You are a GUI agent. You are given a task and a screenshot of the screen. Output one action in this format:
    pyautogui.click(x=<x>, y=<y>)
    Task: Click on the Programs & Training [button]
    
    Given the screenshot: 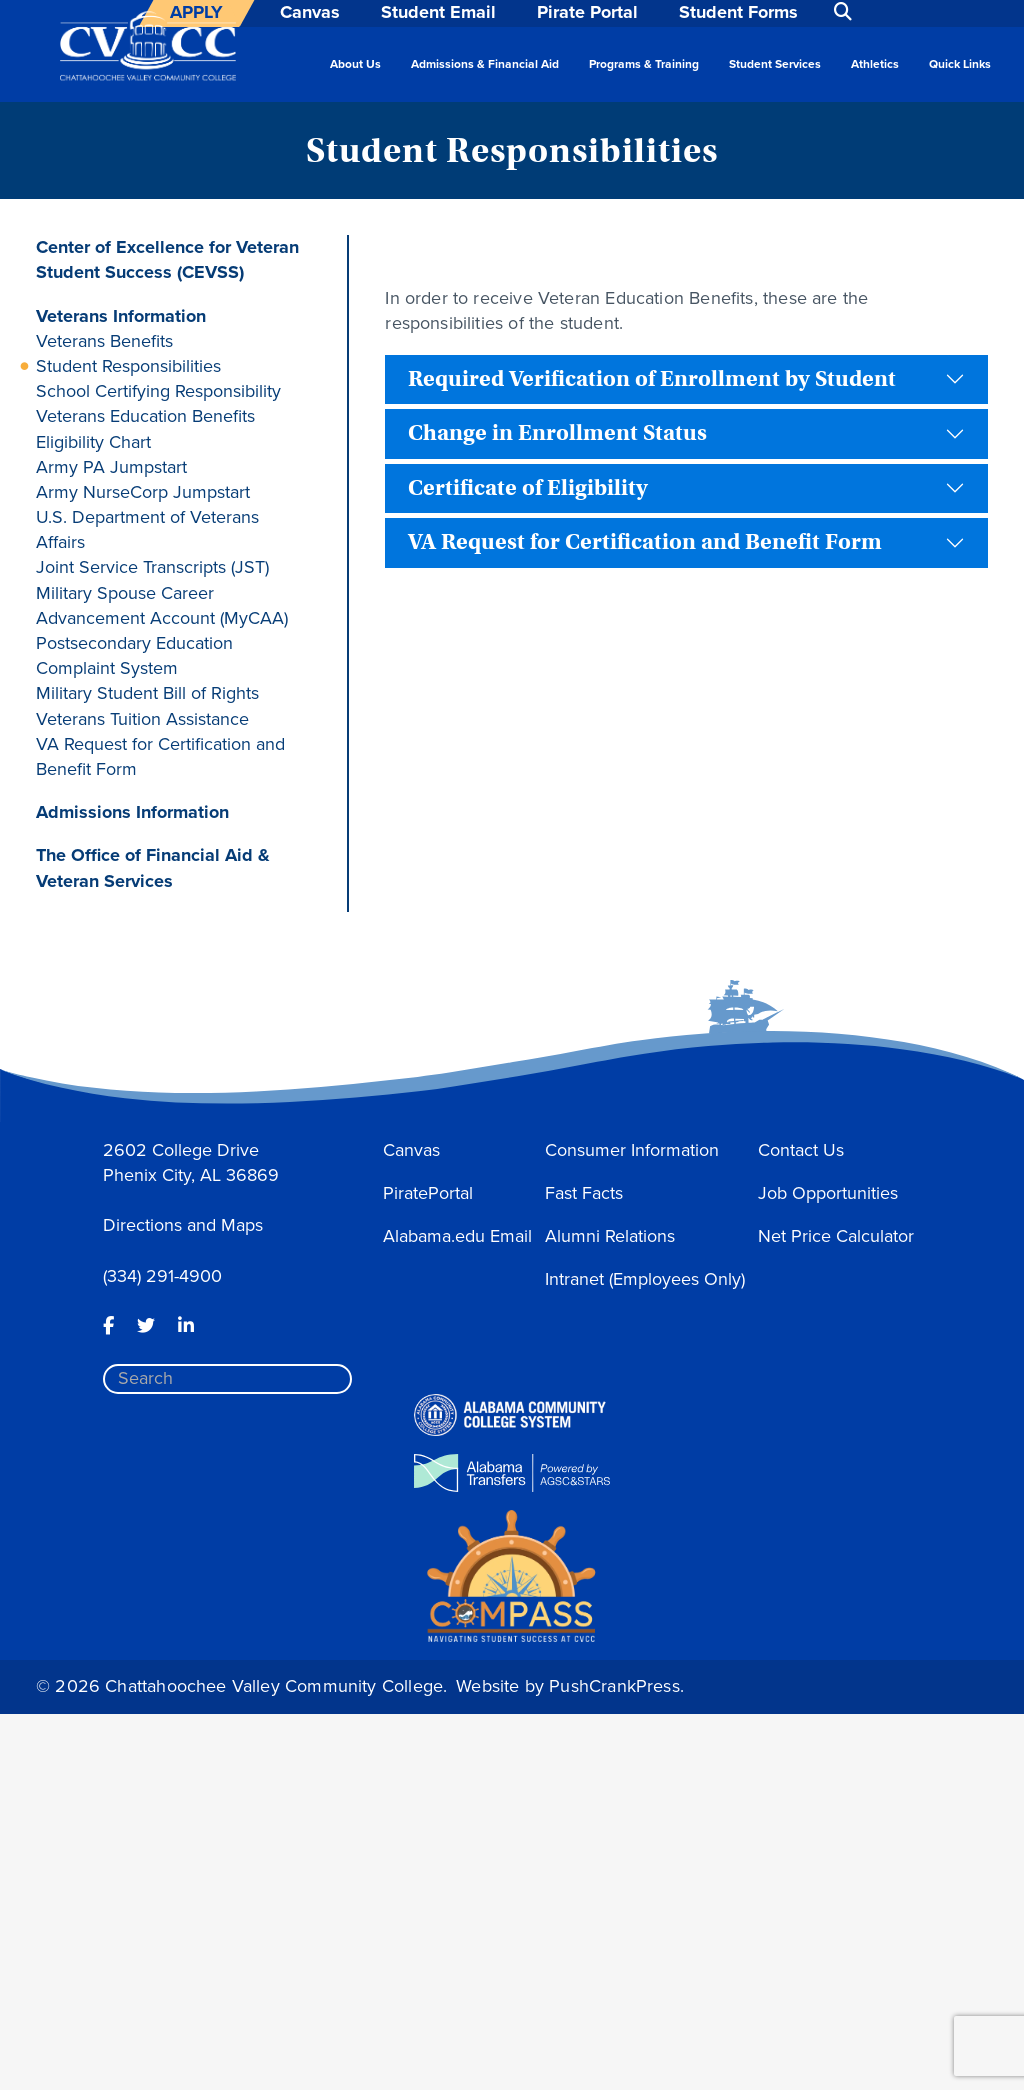 What is the action you would take?
    pyautogui.click(x=644, y=64)
    